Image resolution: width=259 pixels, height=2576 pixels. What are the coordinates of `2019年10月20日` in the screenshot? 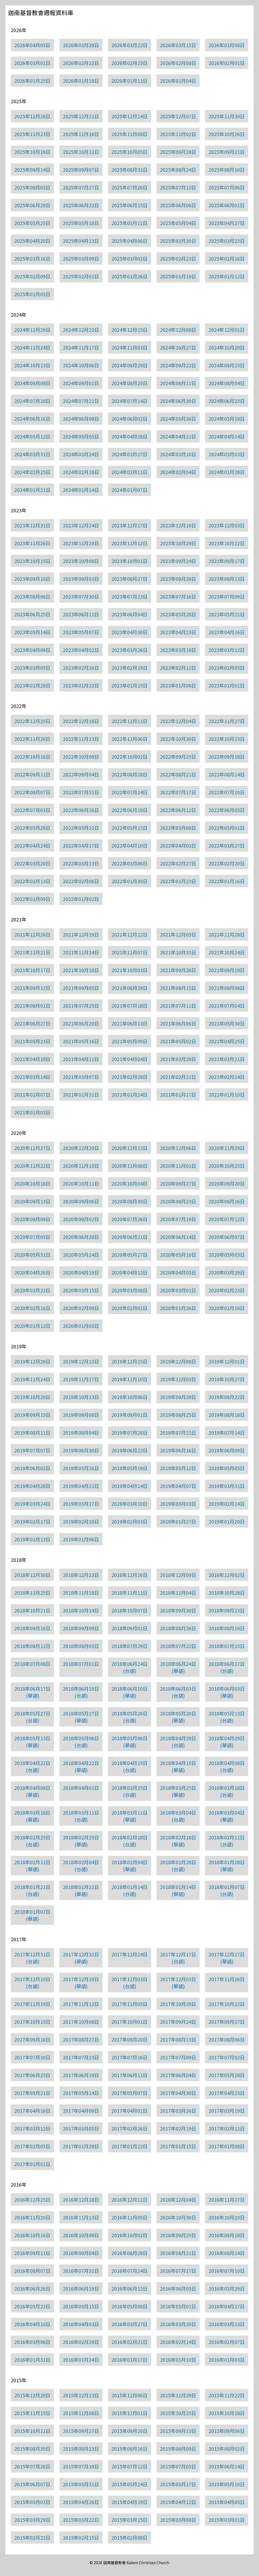 It's located at (32, 1396).